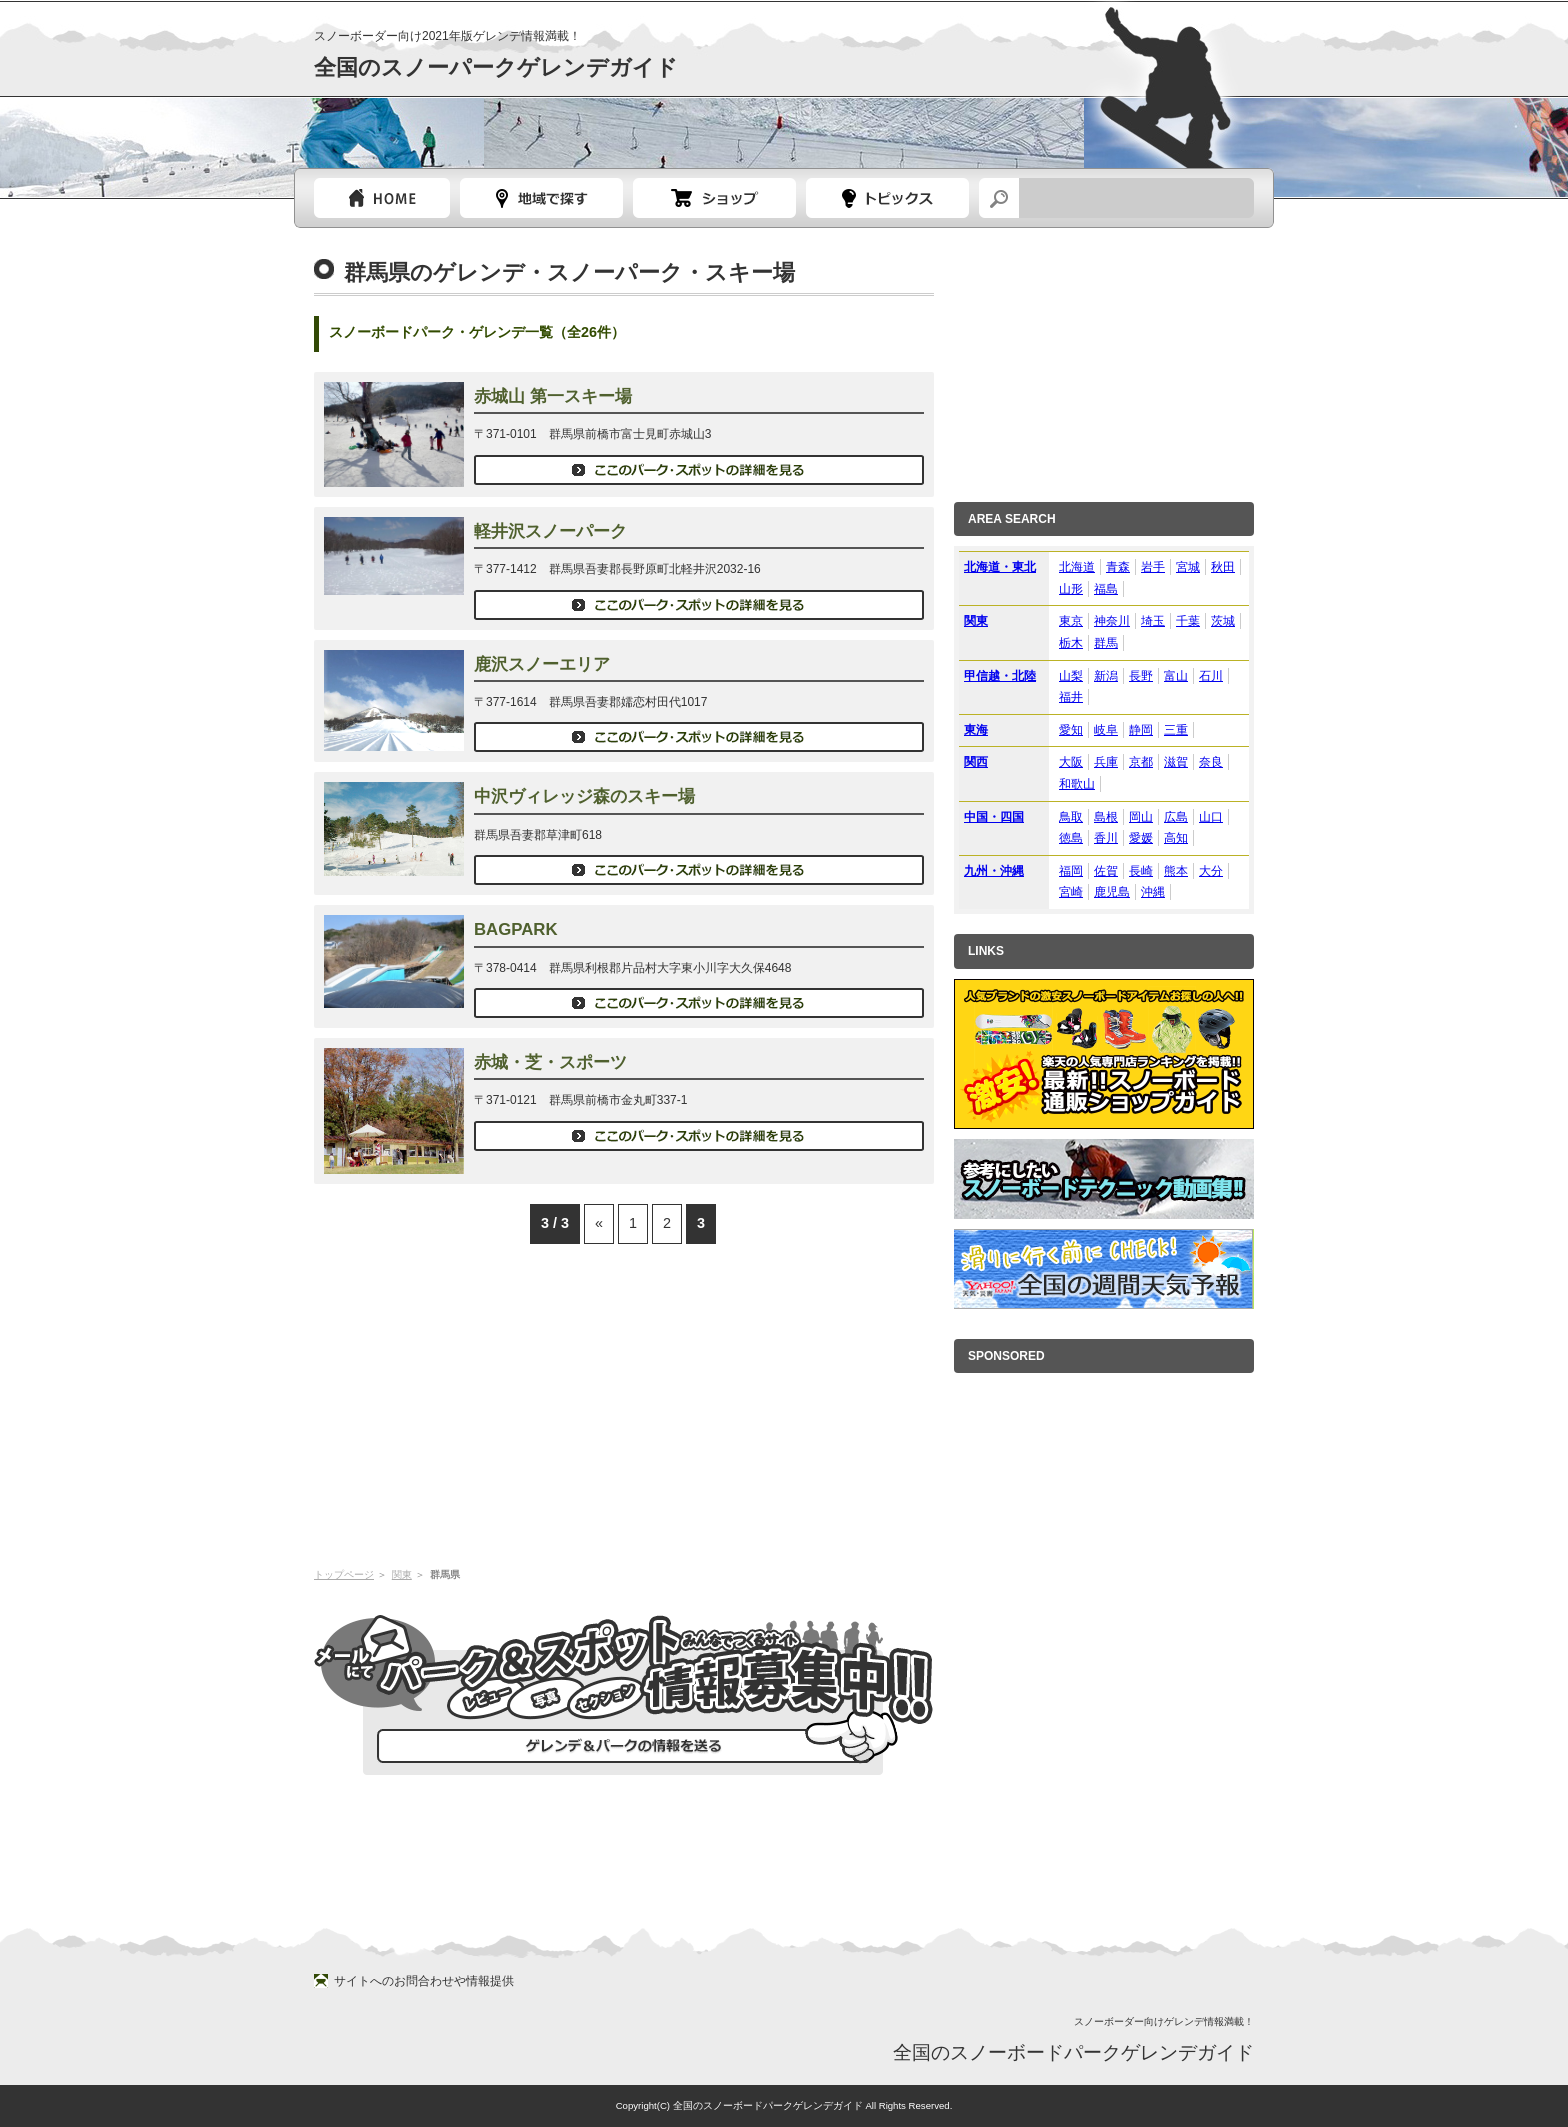 The width and height of the screenshot is (1568, 2127). I want to click on 岩手, so click(1153, 567).